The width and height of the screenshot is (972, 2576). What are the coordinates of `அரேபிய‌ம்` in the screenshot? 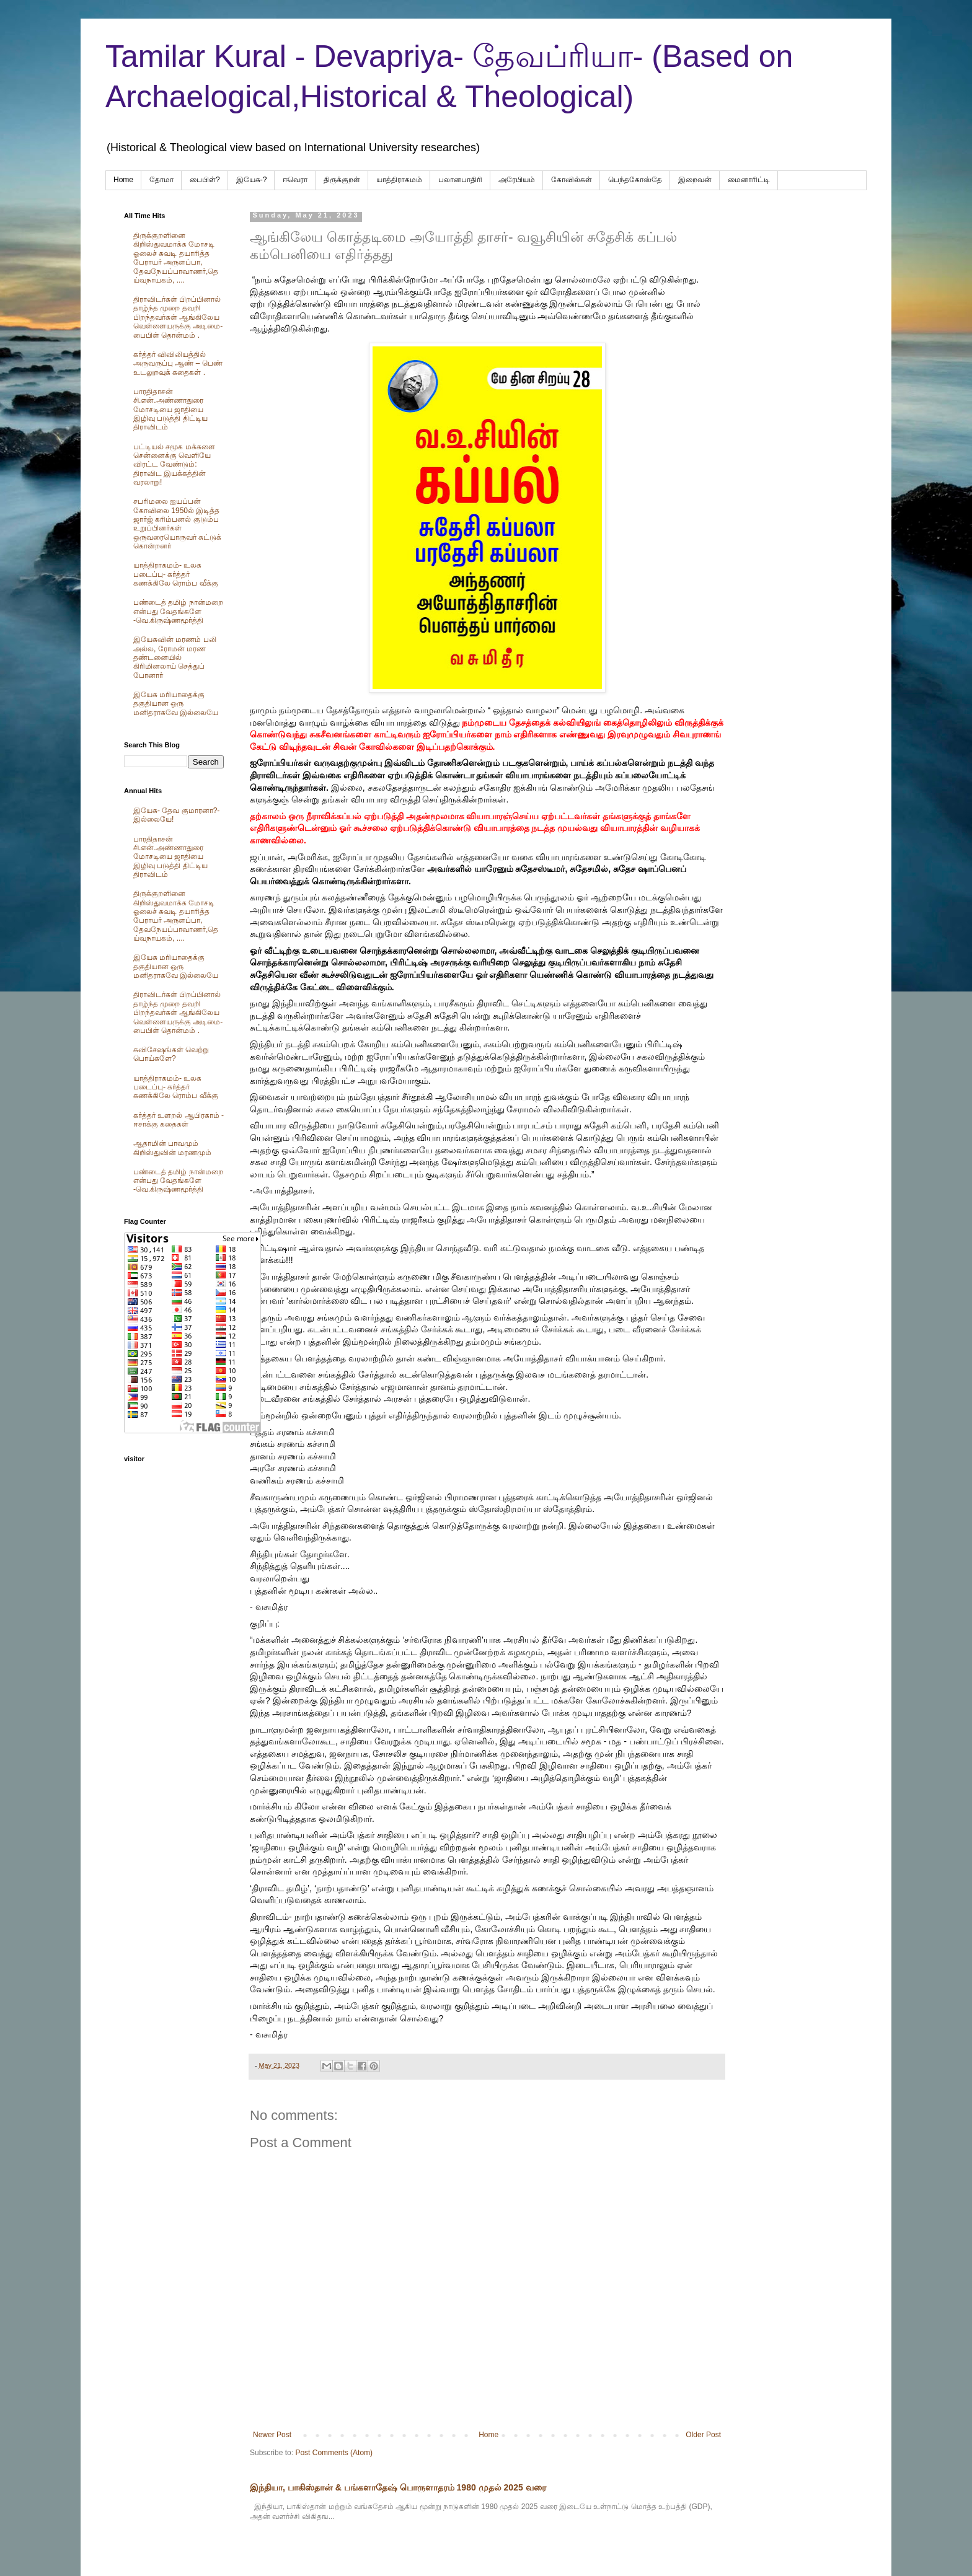 It's located at (516, 179).